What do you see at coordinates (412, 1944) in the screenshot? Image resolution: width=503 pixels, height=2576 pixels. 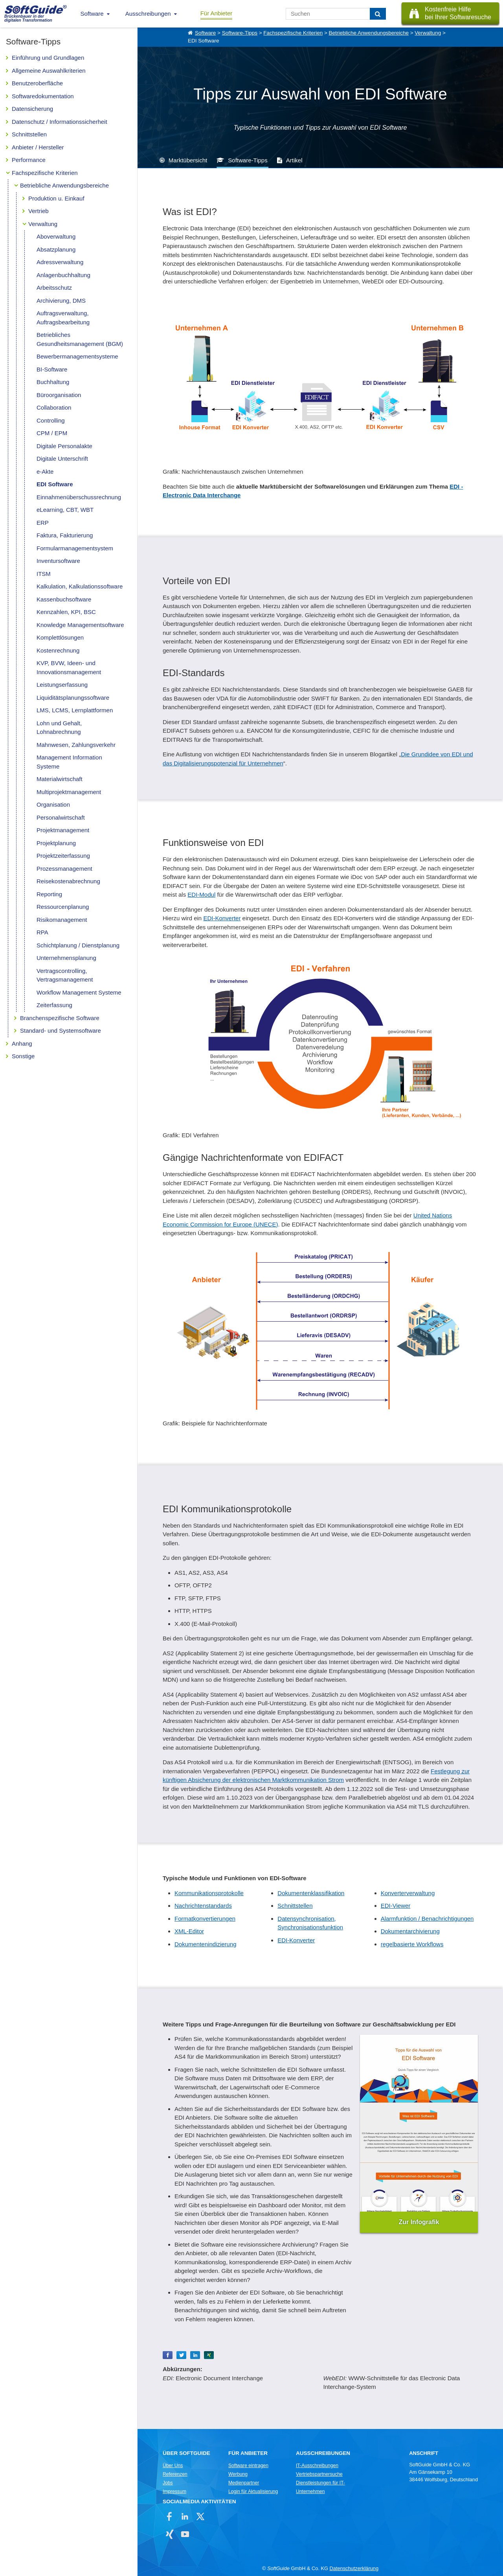 I see `regelbasierte Workflows` at bounding box center [412, 1944].